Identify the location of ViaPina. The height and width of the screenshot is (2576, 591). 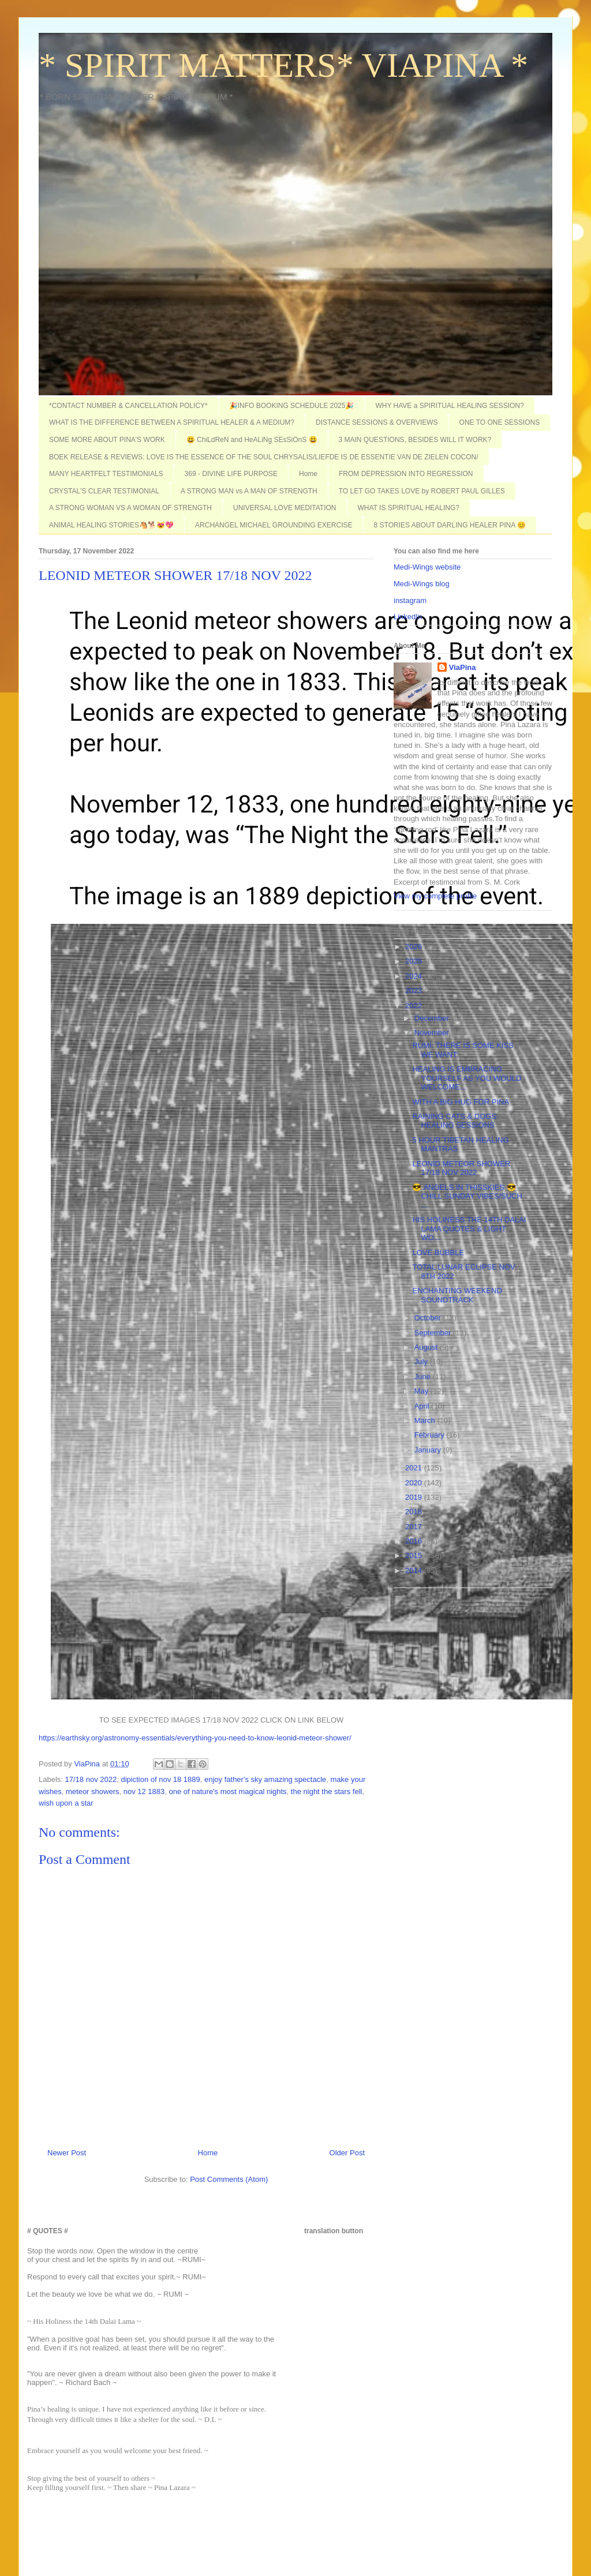
(462, 667).